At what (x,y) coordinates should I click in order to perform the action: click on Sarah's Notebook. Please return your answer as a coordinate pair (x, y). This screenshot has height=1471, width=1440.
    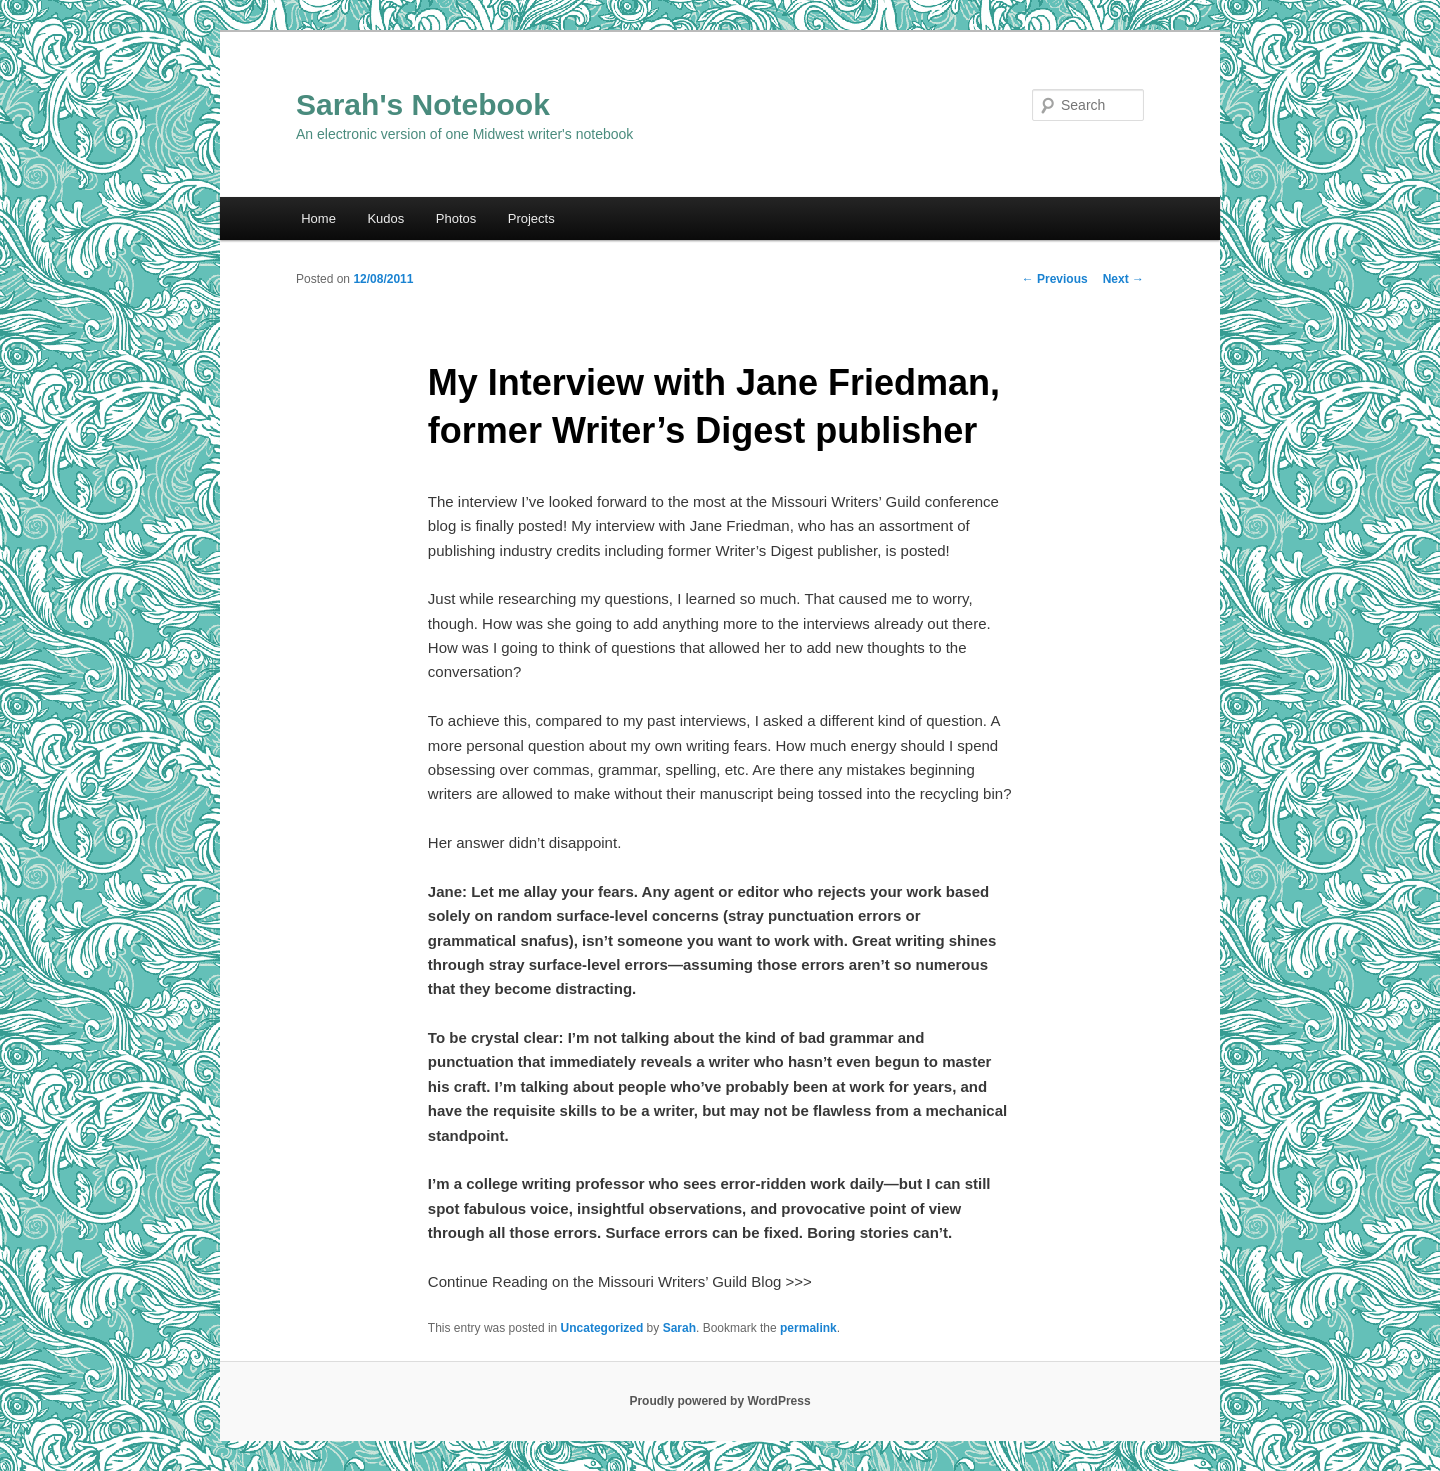
    Looking at the image, I should click on (423, 104).